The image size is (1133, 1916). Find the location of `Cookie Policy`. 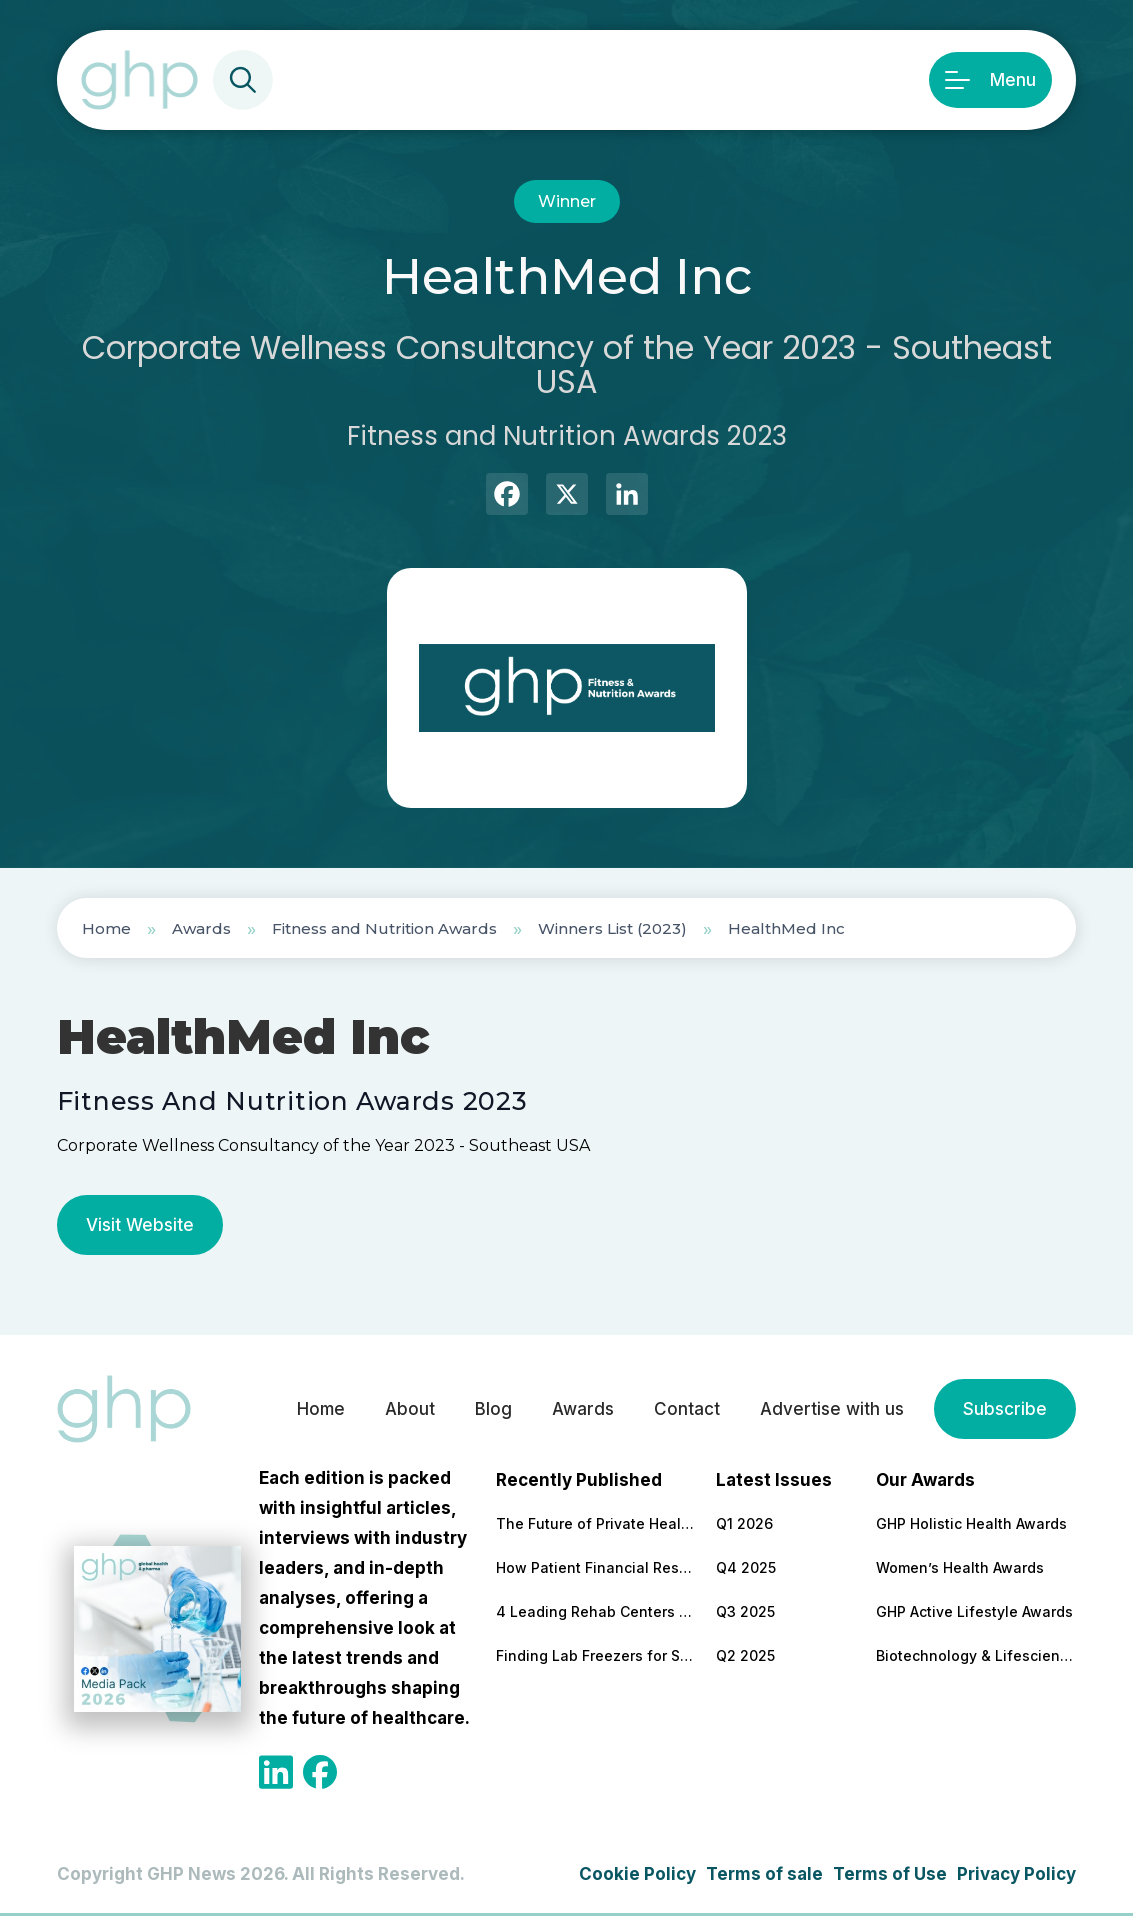

Cookie Policy is located at coordinates (637, 1874).